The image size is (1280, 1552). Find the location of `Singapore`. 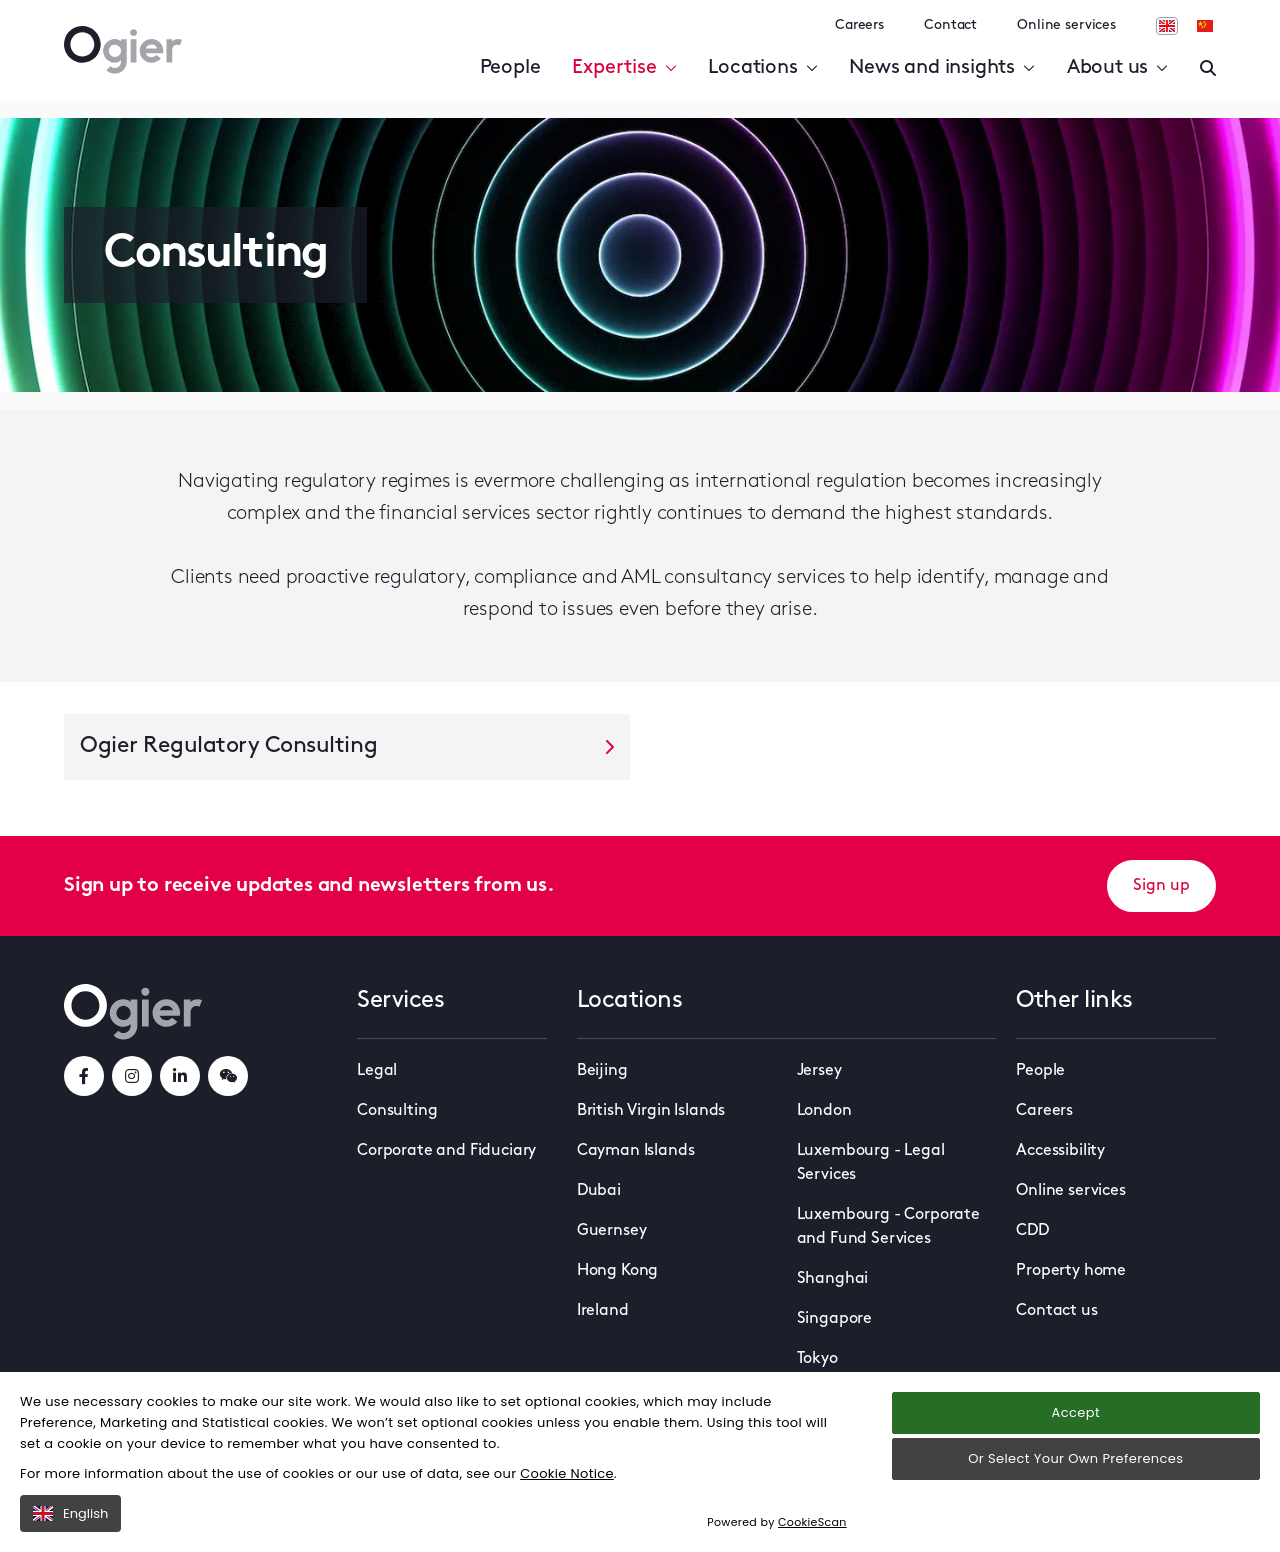

Singapore is located at coordinates (835, 1319).